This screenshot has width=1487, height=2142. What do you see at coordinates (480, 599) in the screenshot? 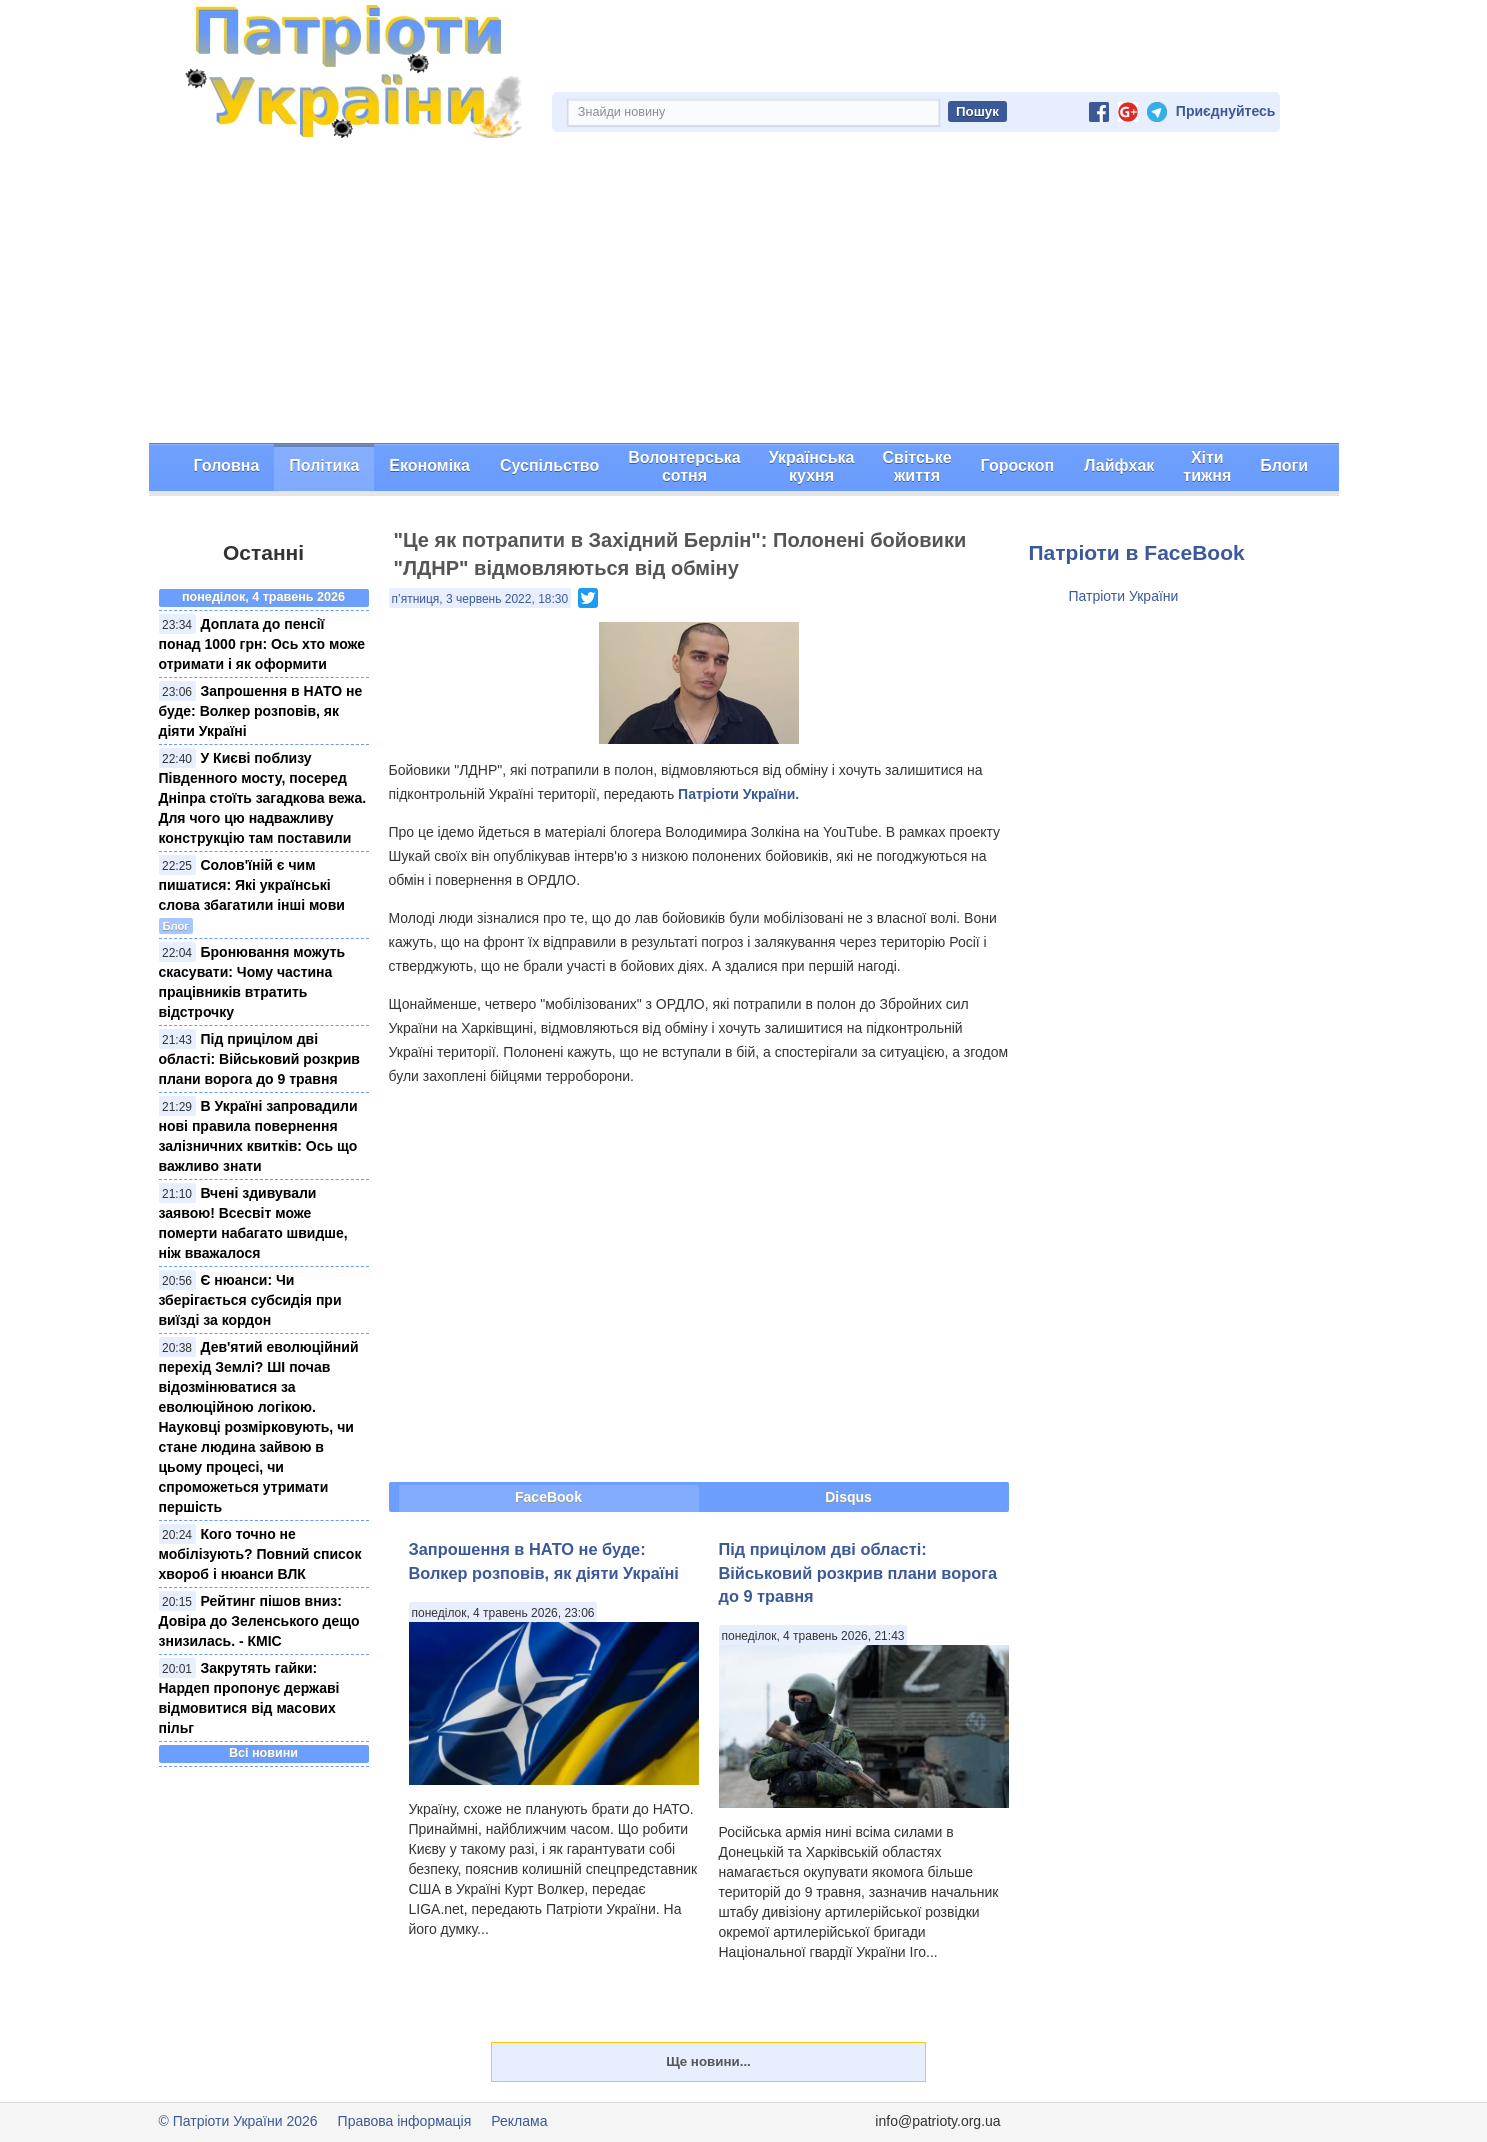
I see `п’ятниця, 3 червень 2022, 18:30` at bounding box center [480, 599].